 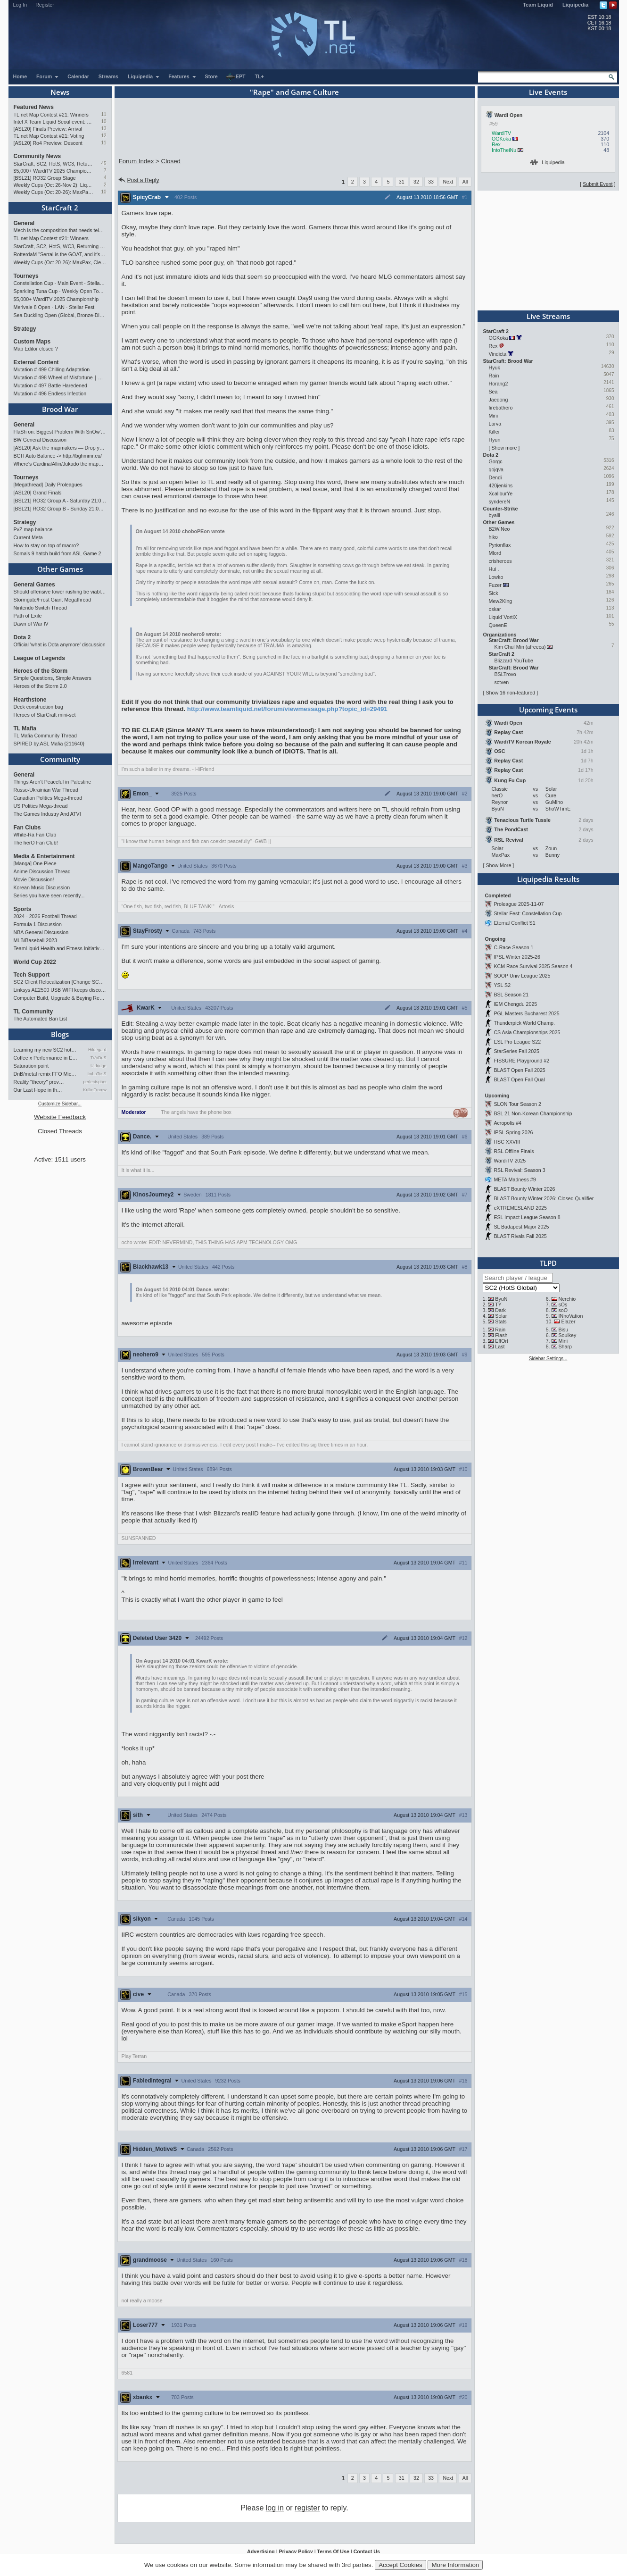 I want to click on Tech Support, so click(x=32, y=974).